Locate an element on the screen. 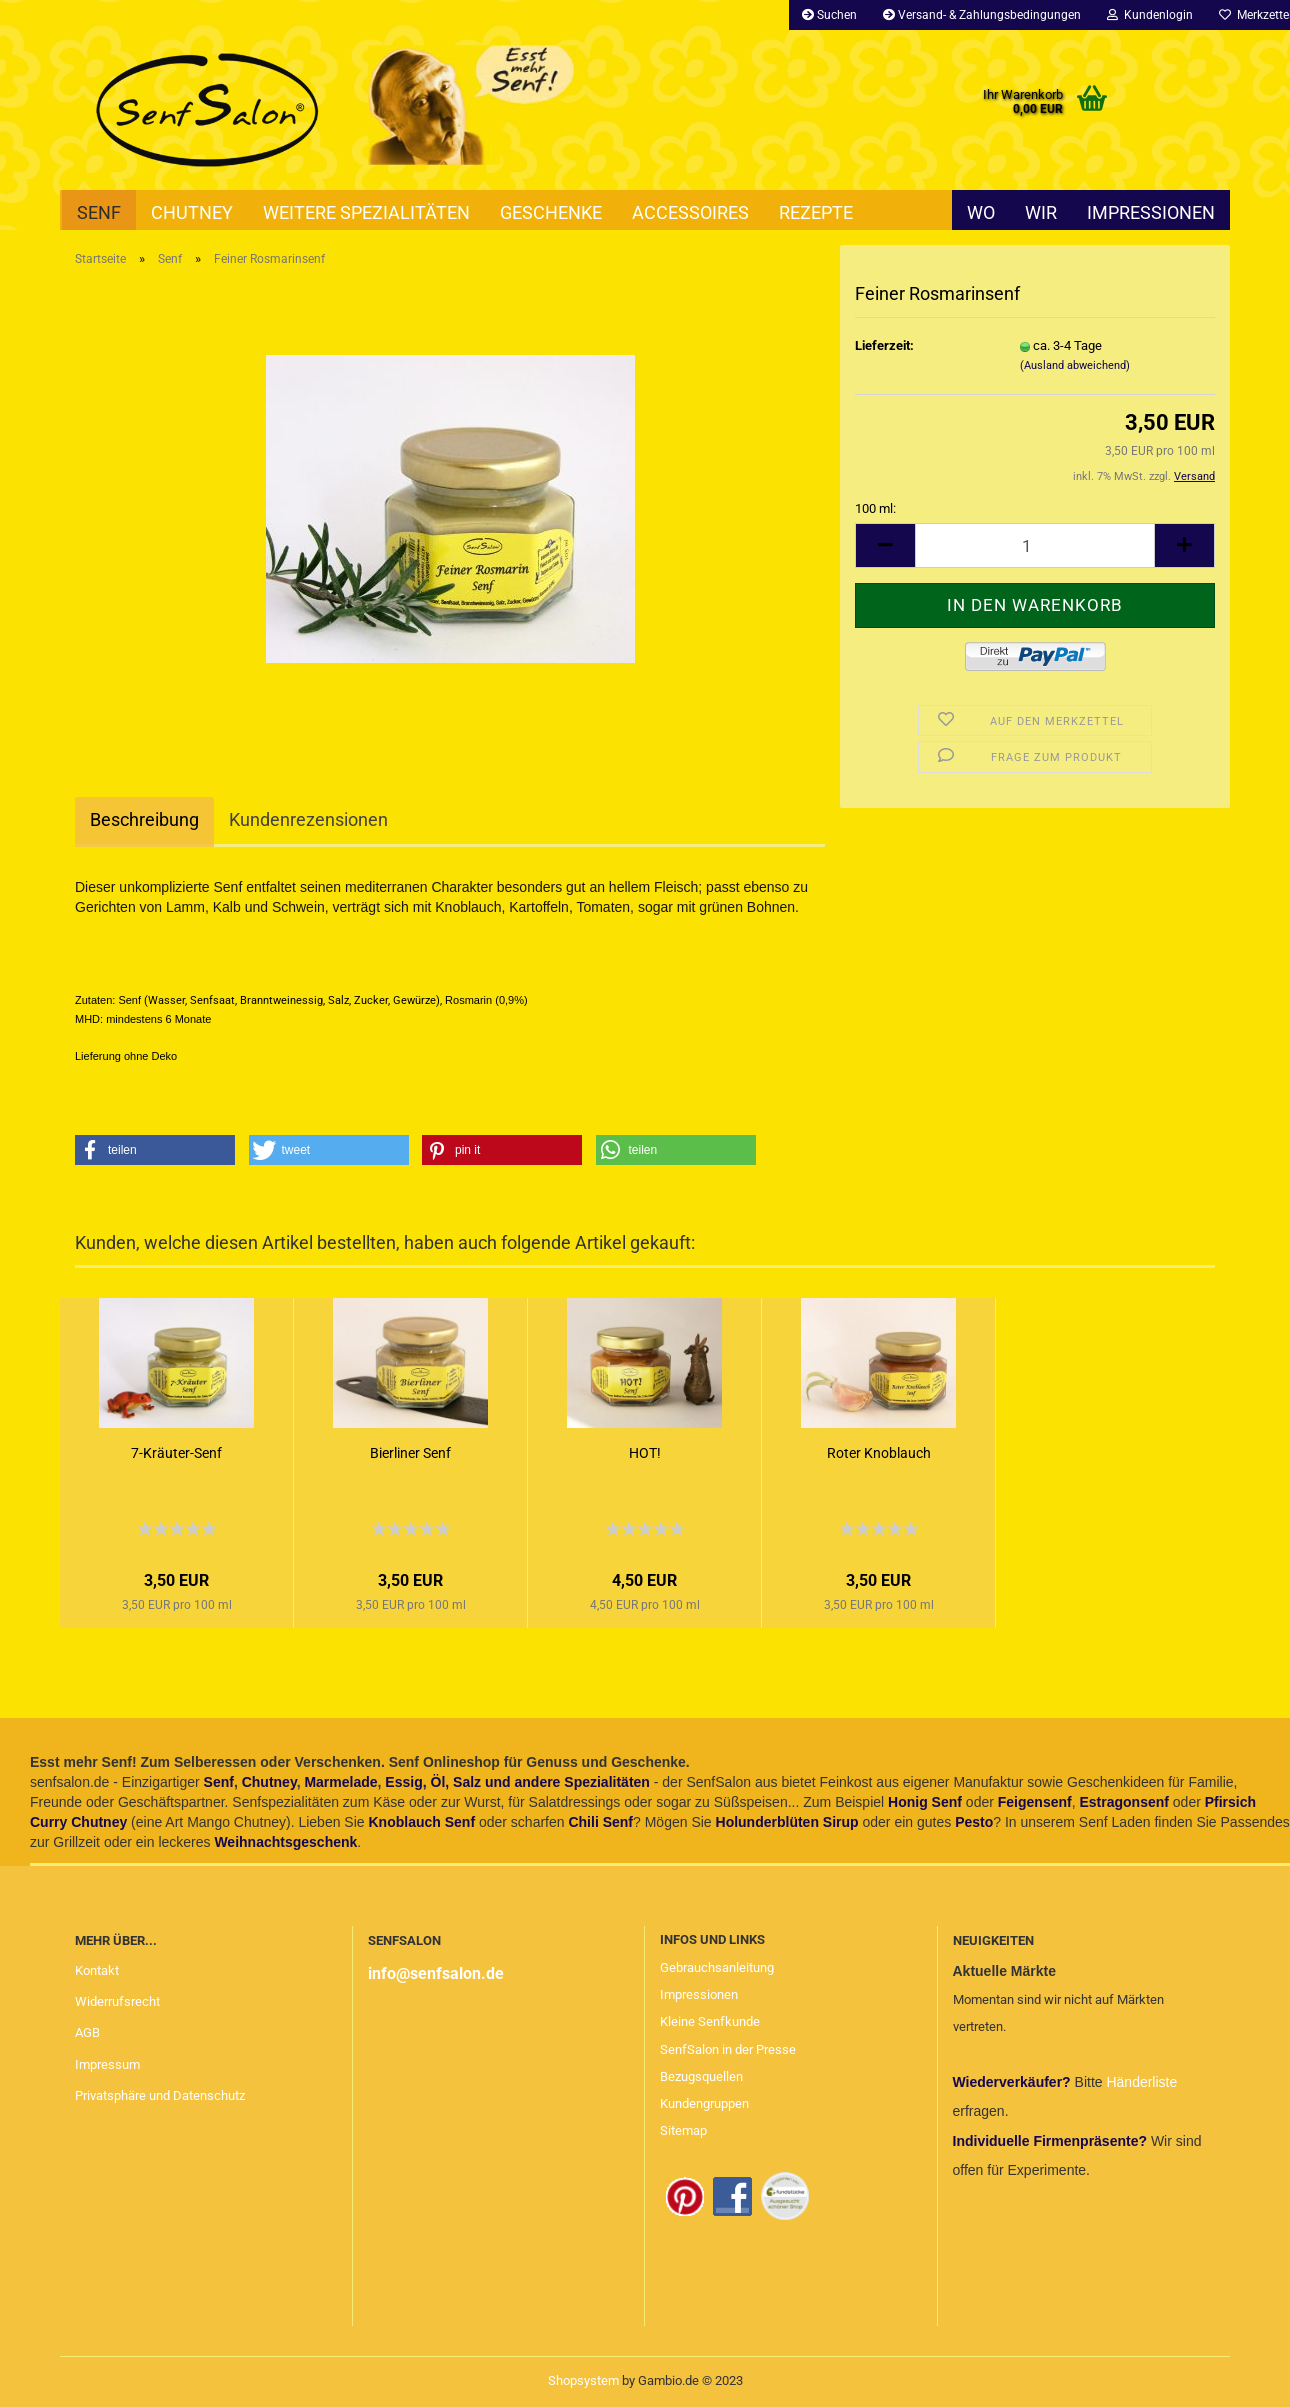 This screenshot has height=2407, width=1290. Versand- & Zahlungsbedingungen is located at coordinates (982, 15).